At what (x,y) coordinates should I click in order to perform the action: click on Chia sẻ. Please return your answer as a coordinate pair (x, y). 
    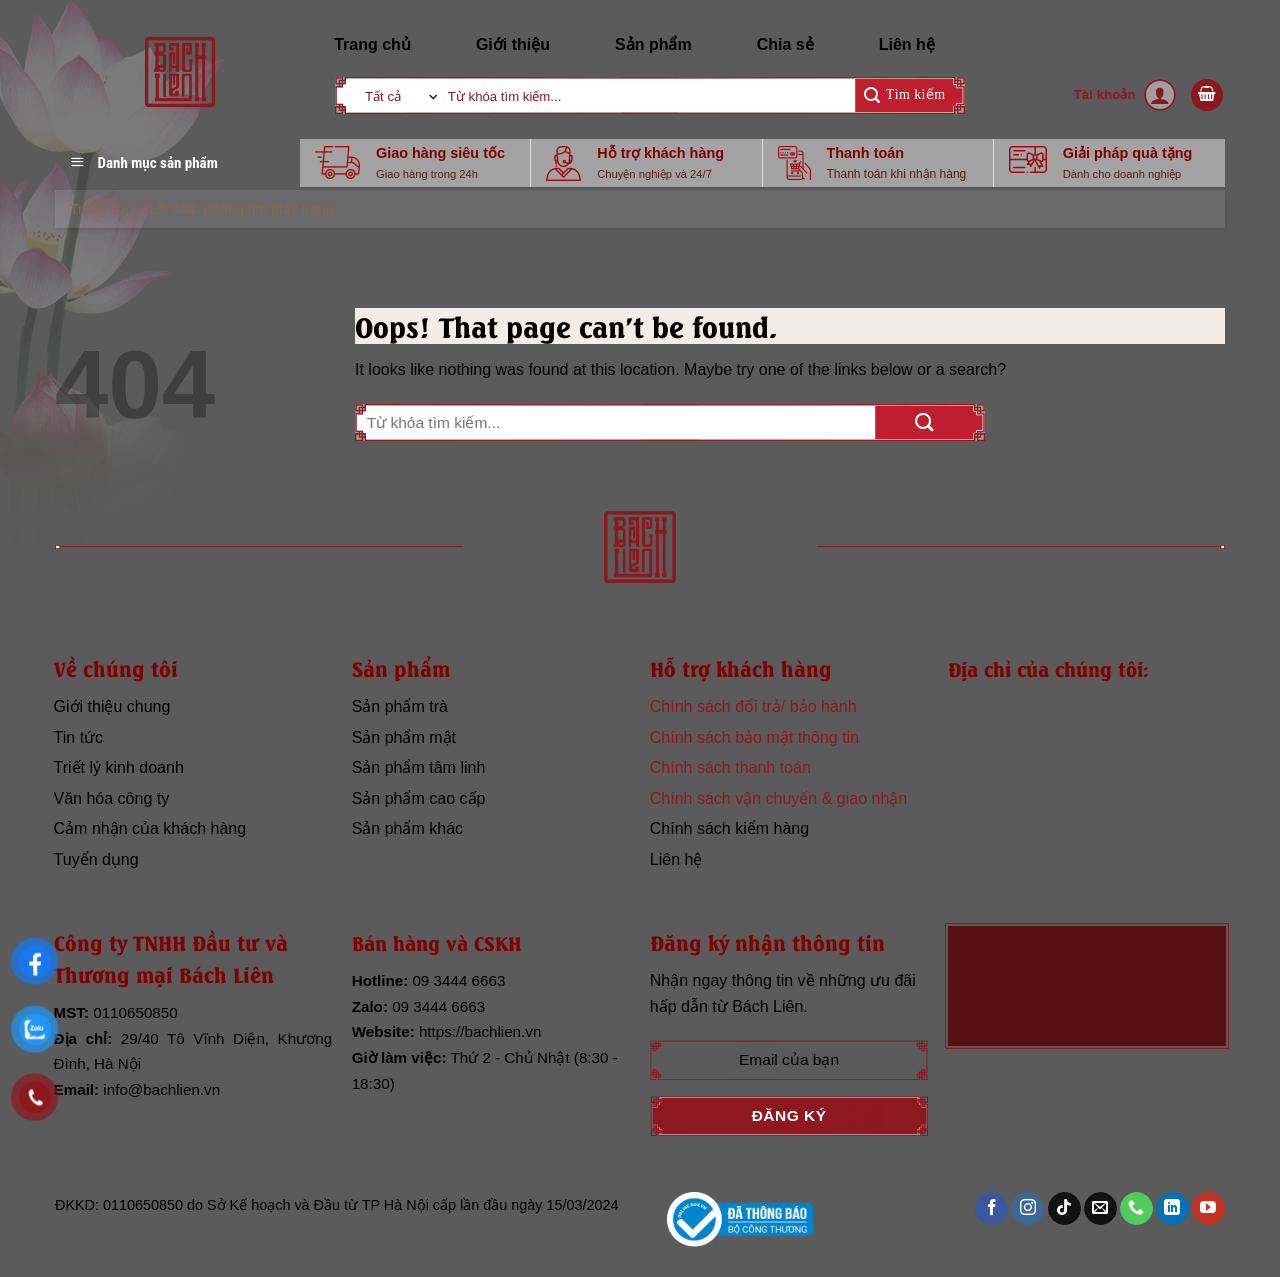
    Looking at the image, I should click on (785, 44).